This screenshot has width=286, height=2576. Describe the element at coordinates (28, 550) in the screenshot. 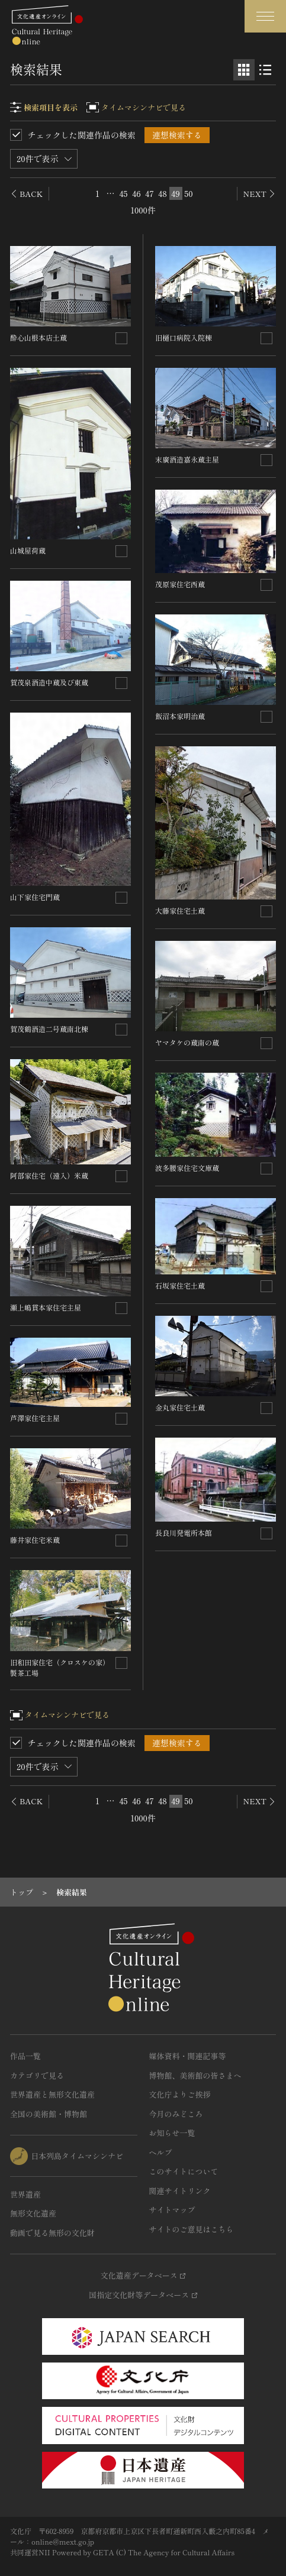

I see `山城屋荷蔵` at that location.